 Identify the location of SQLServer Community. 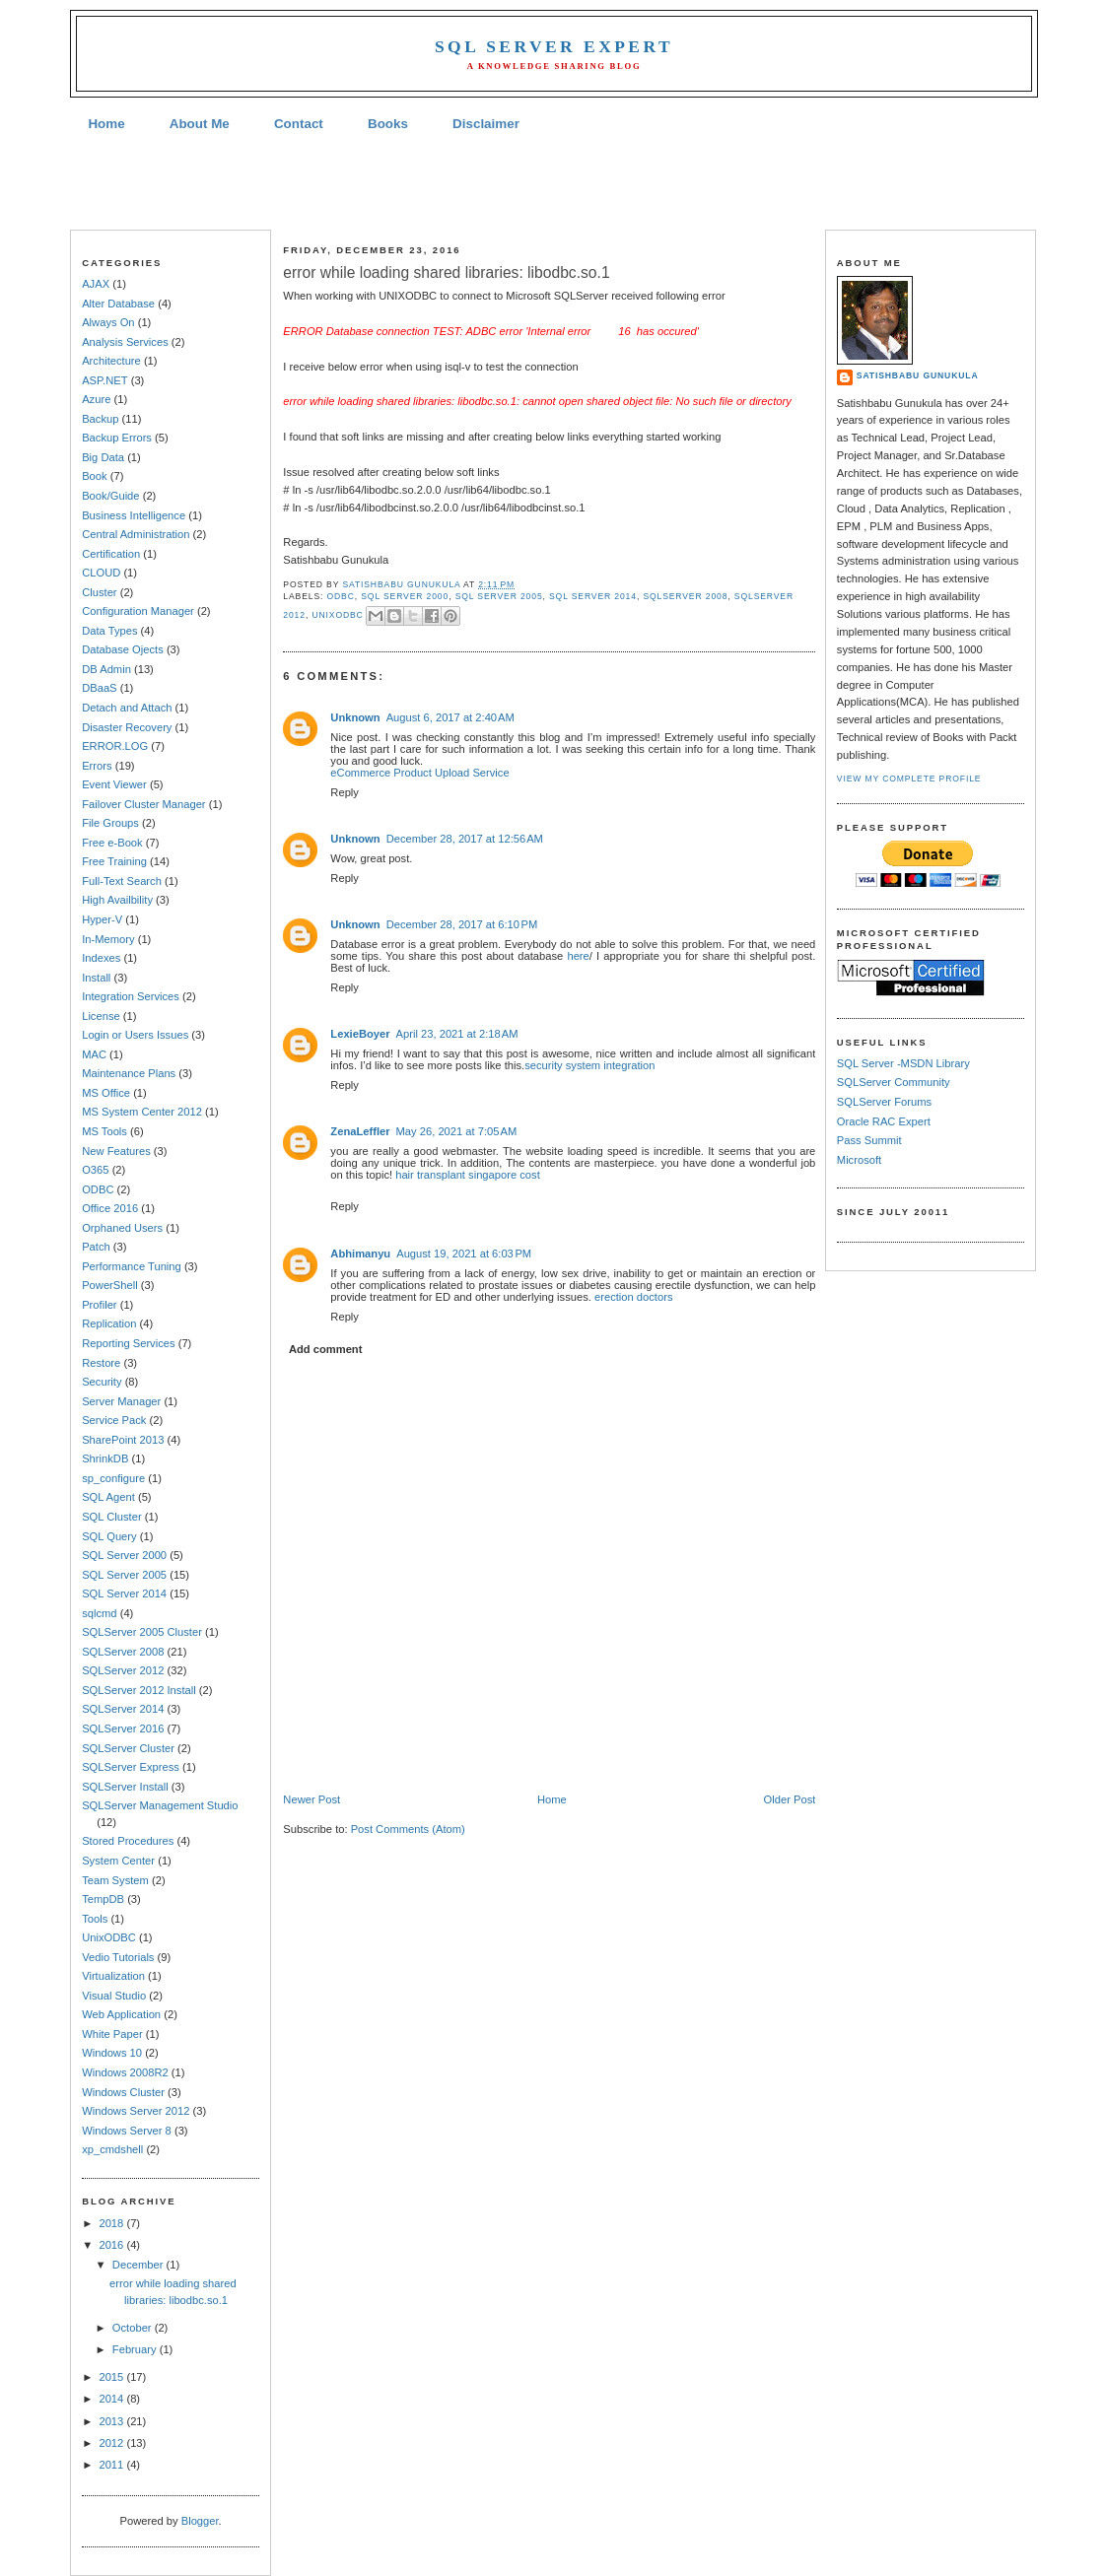
(893, 1082).